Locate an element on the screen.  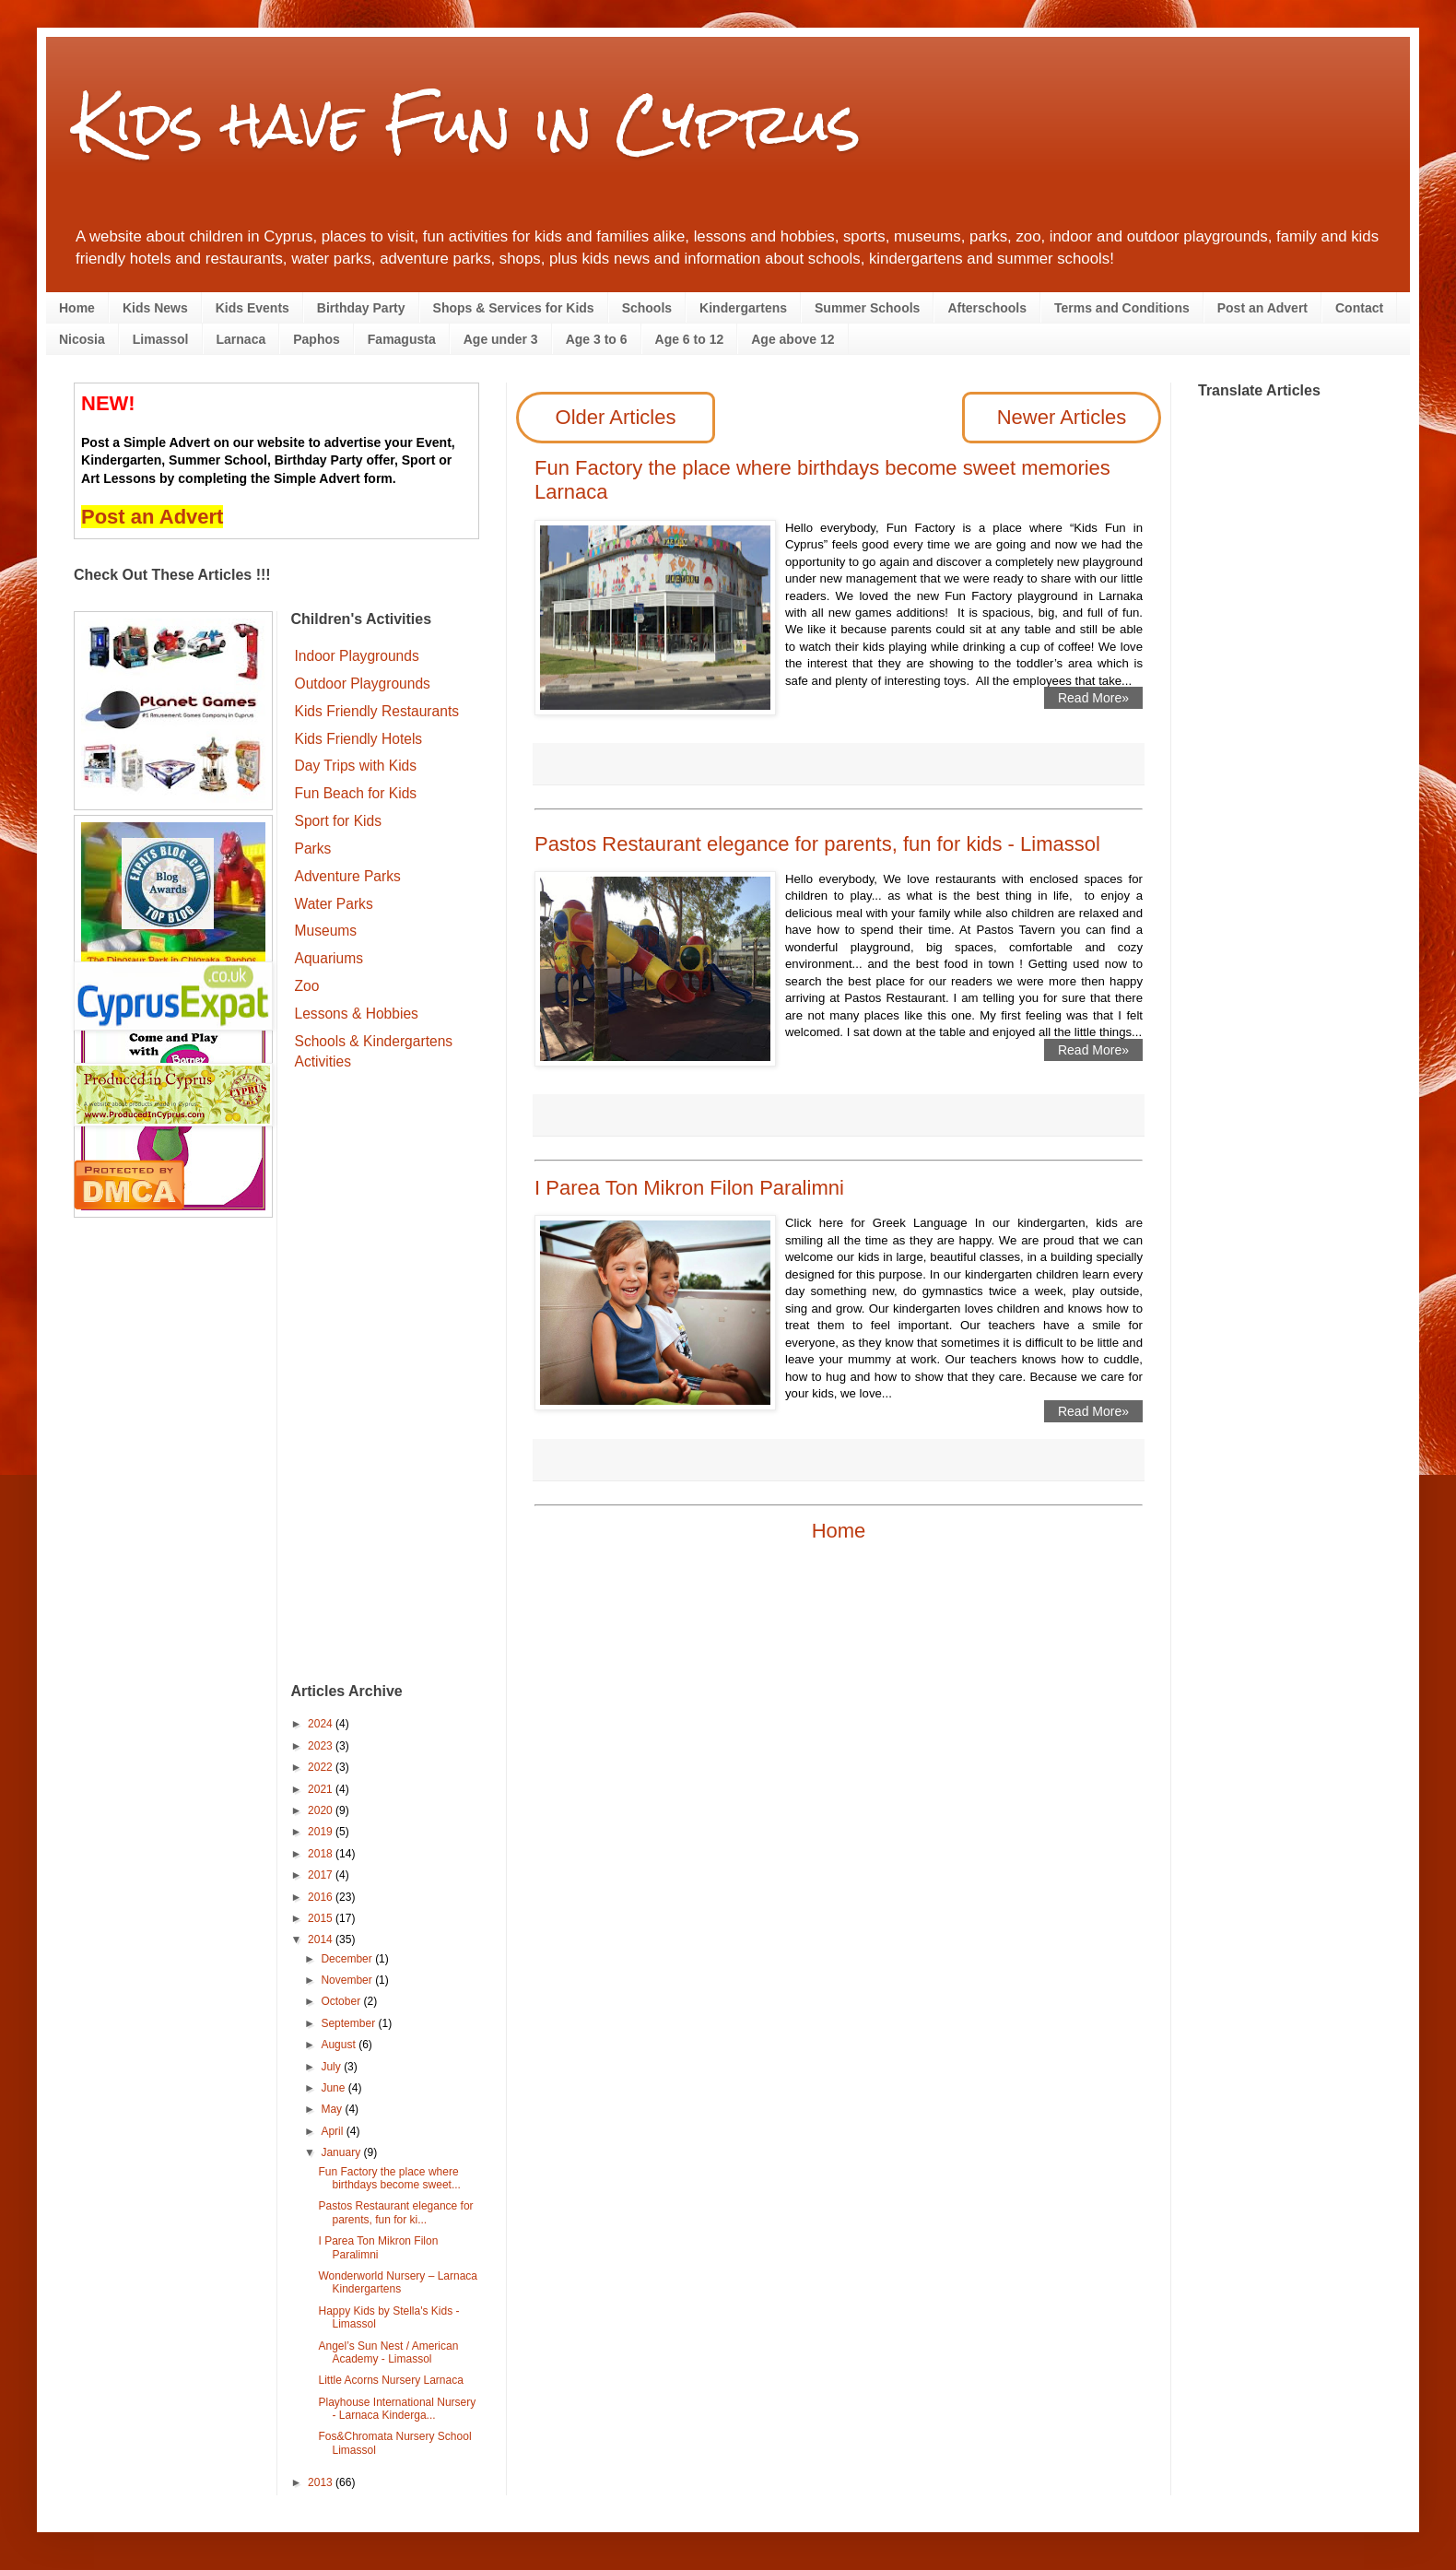
November is located at coordinates (348, 1980).